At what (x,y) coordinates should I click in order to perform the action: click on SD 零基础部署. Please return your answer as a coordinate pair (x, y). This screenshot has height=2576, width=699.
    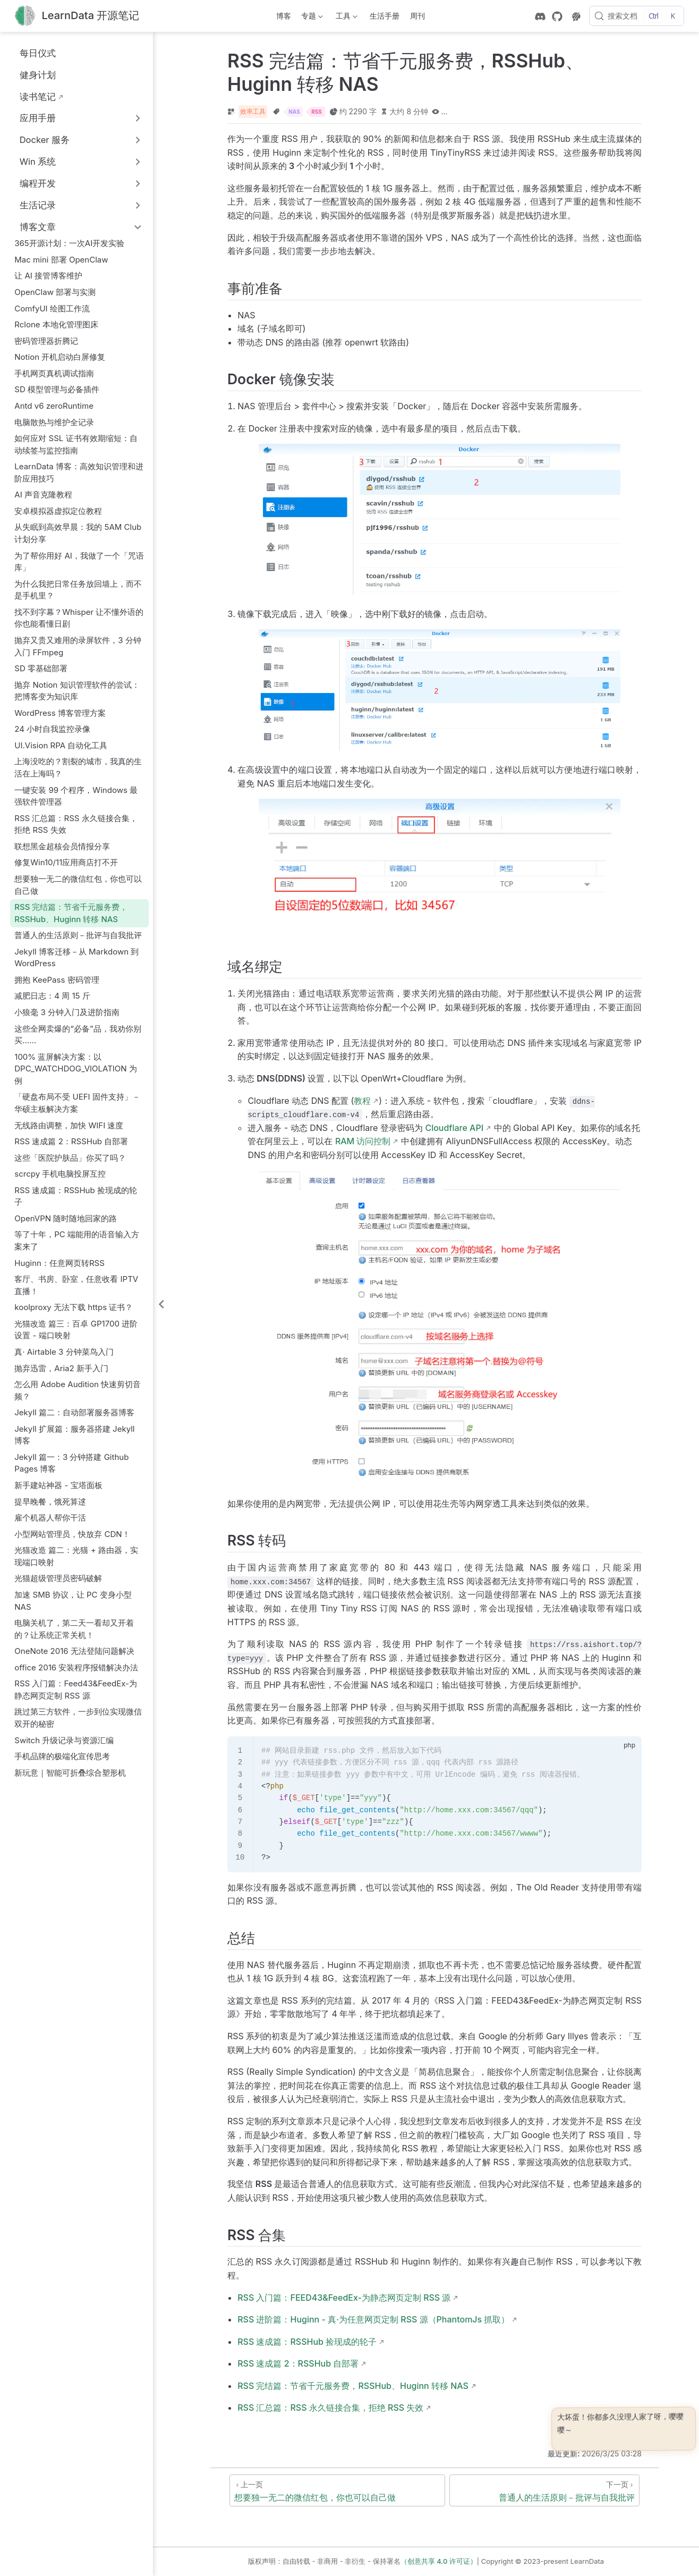
    Looking at the image, I should click on (40, 668).